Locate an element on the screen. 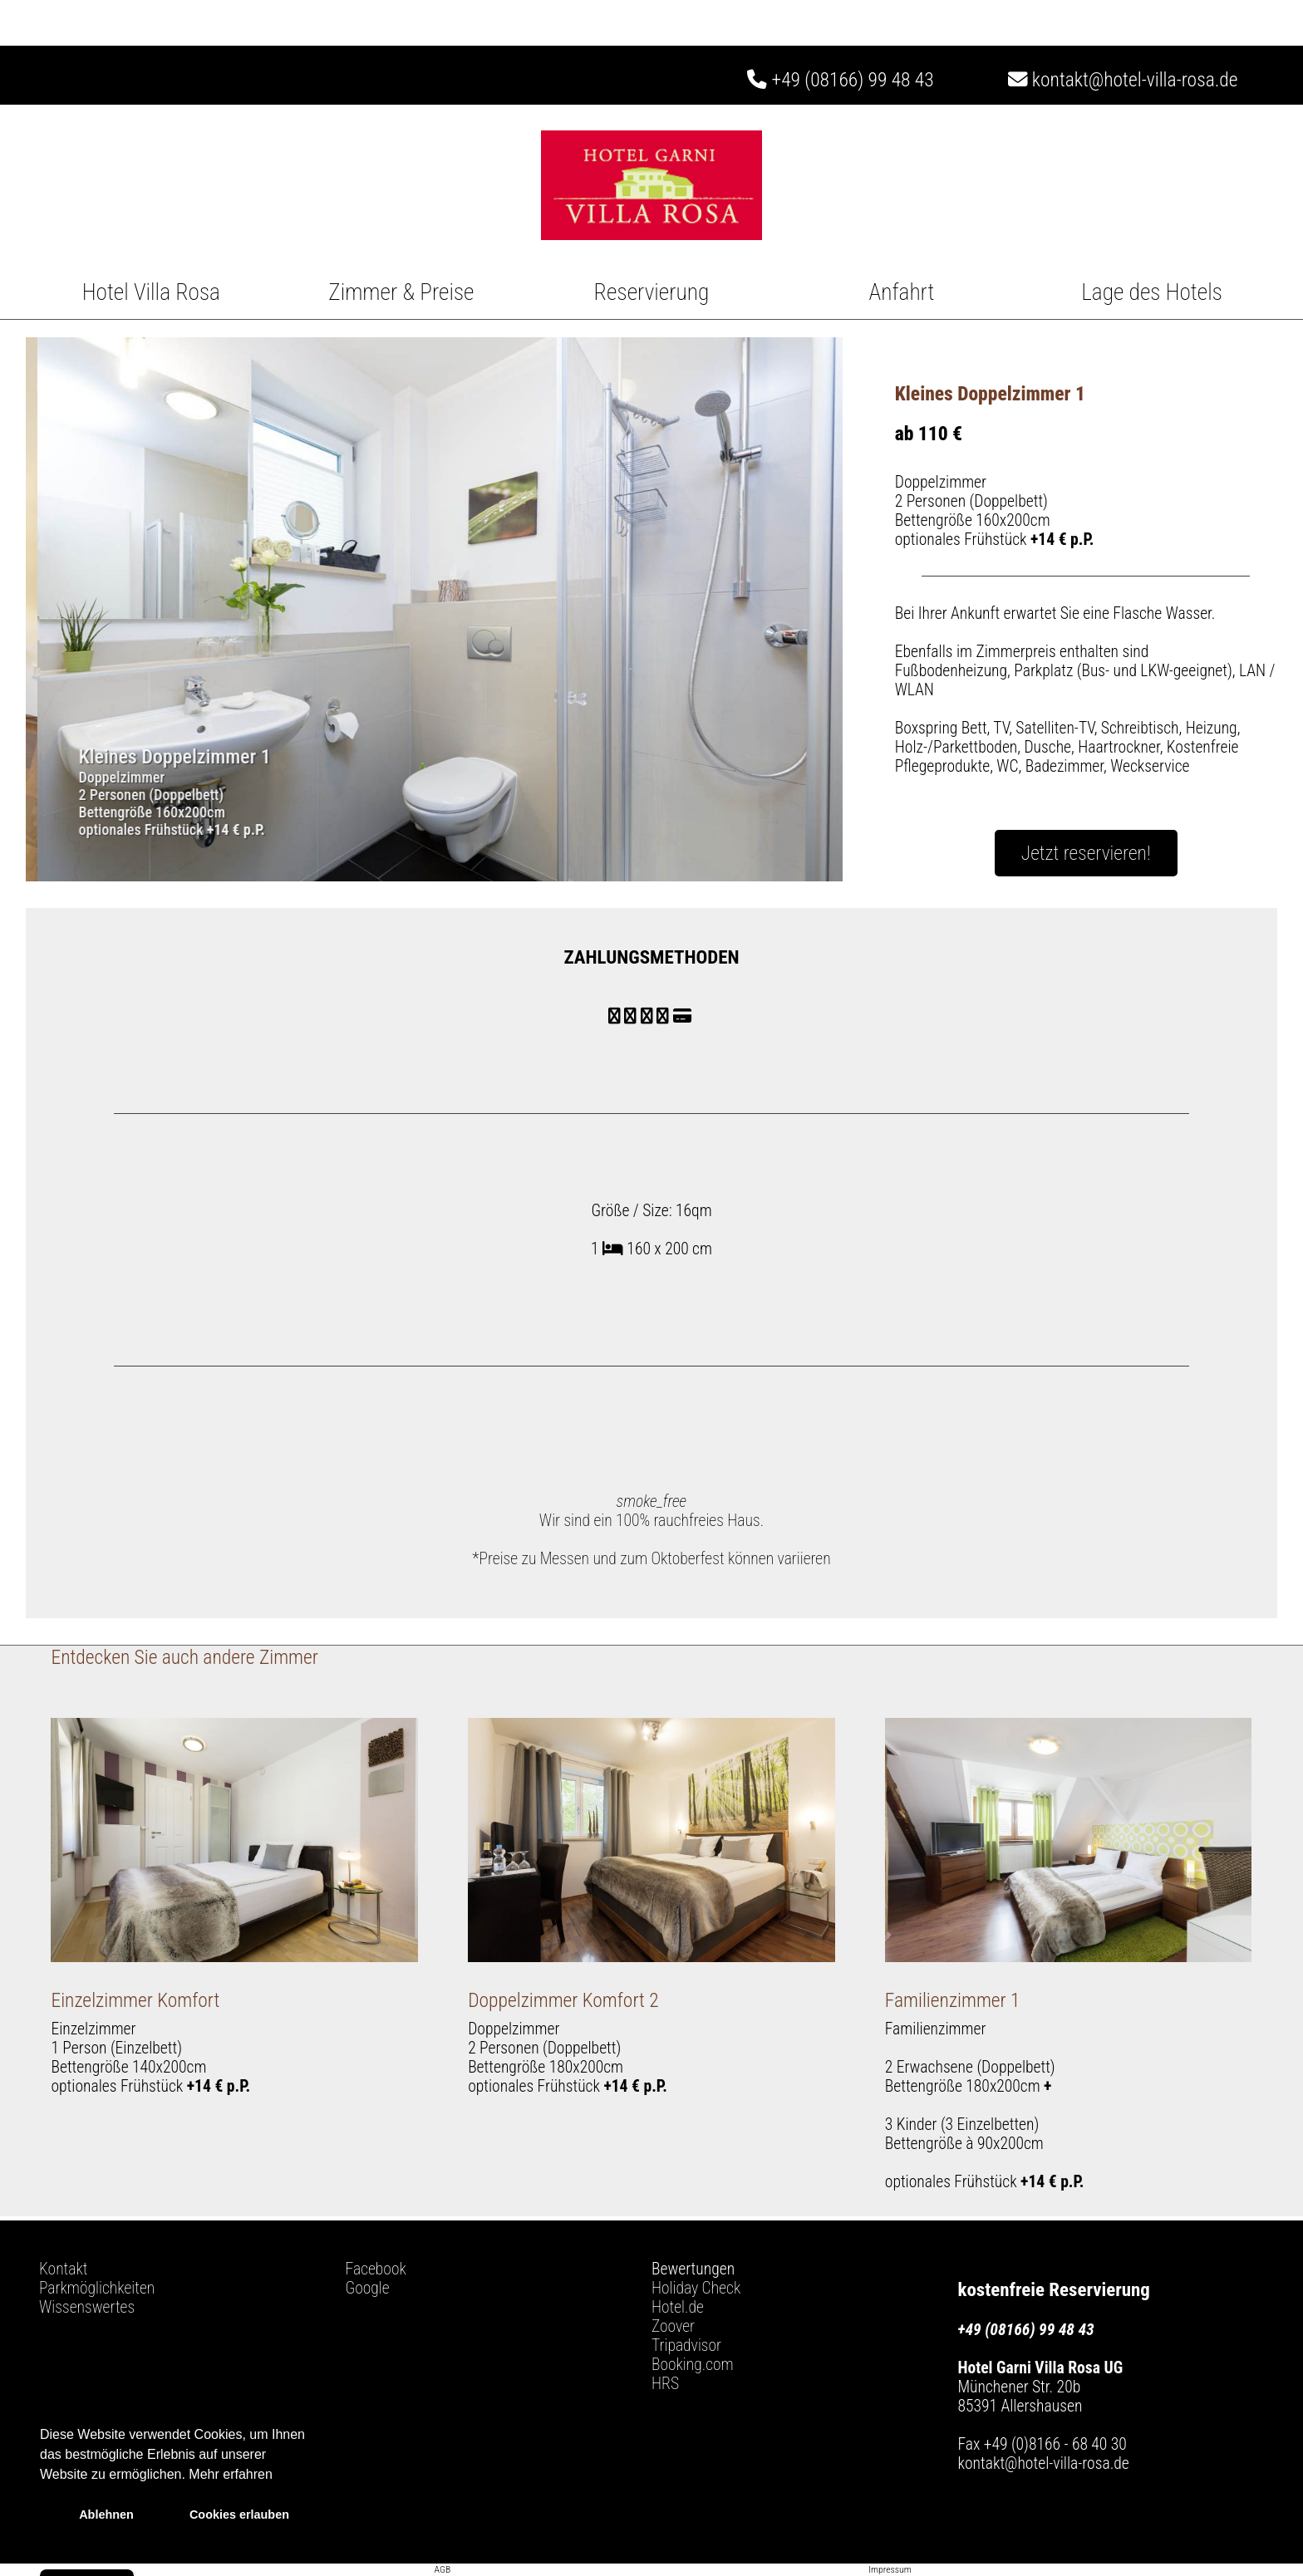 This screenshot has height=2576, width=1303. Holiday Check is located at coordinates (696, 2288).